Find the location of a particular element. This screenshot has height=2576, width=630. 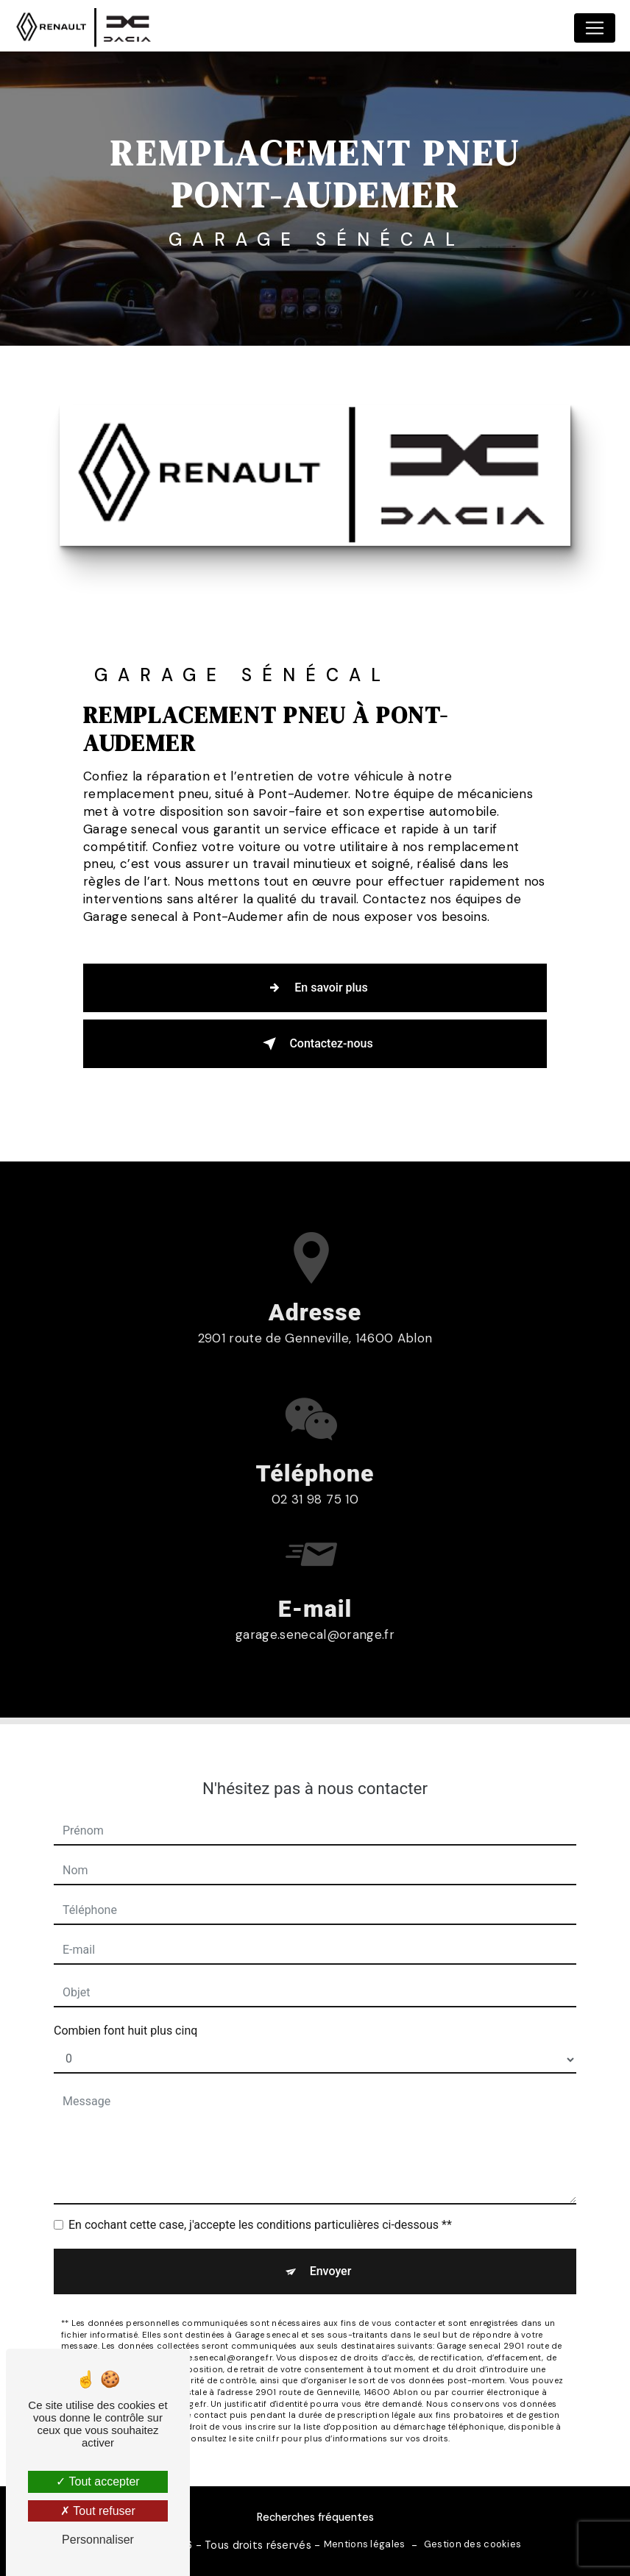

Recherches fréquentes [button] is located at coordinates (315, 2517).